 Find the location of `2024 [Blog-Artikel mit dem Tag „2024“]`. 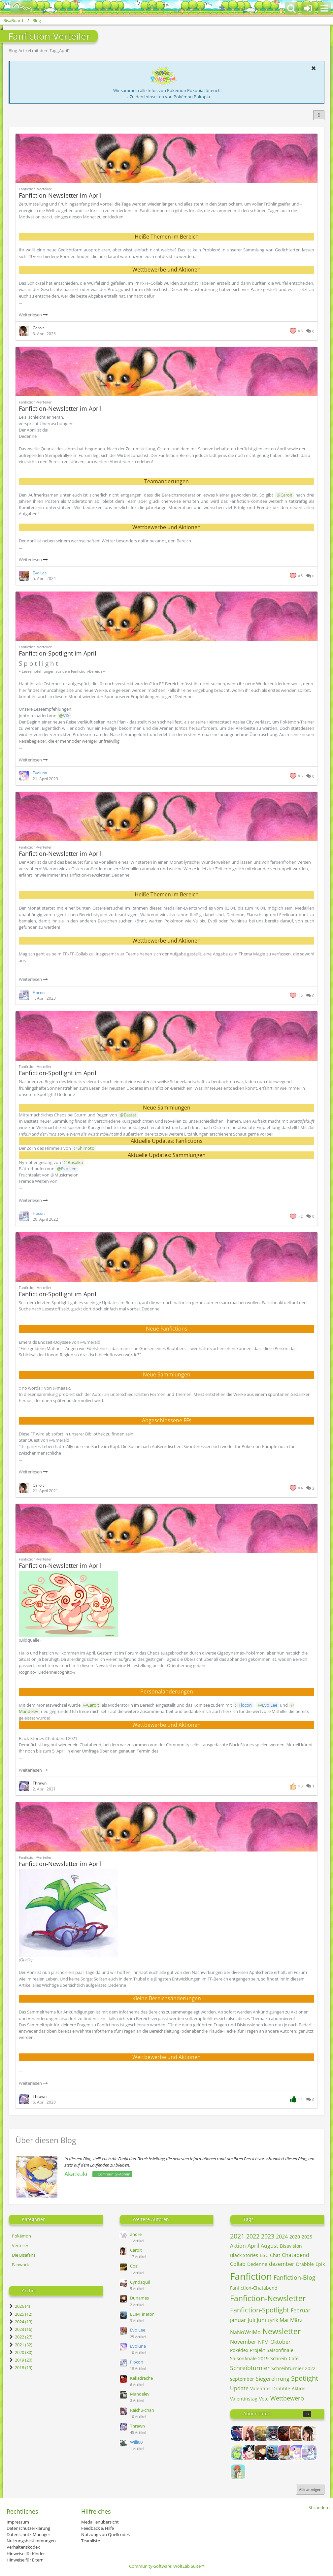

2024 [Blog-Artikel mit dem Tag „2024“] is located at coordinates (282, 2236).